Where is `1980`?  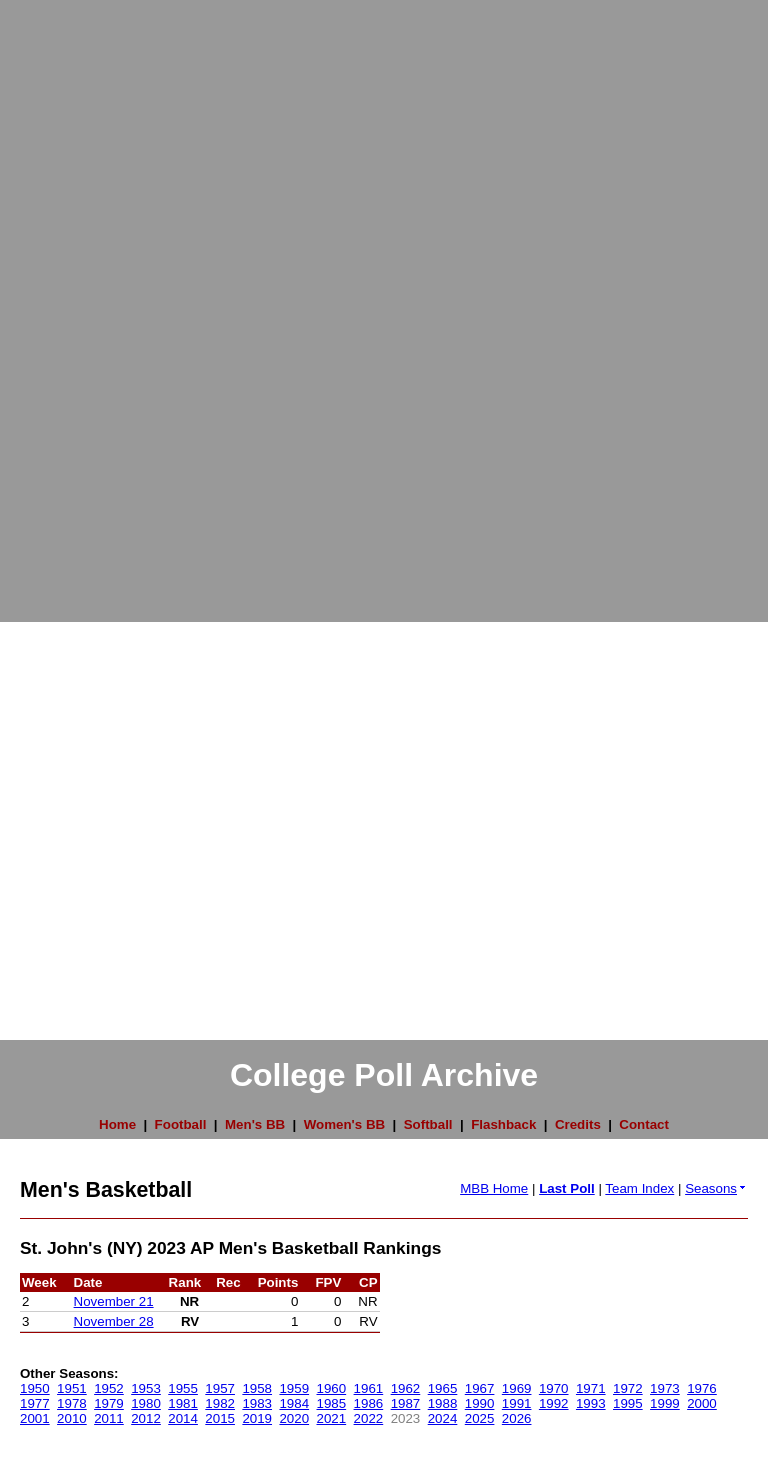
1980 is located at coordinates (146, 1403).